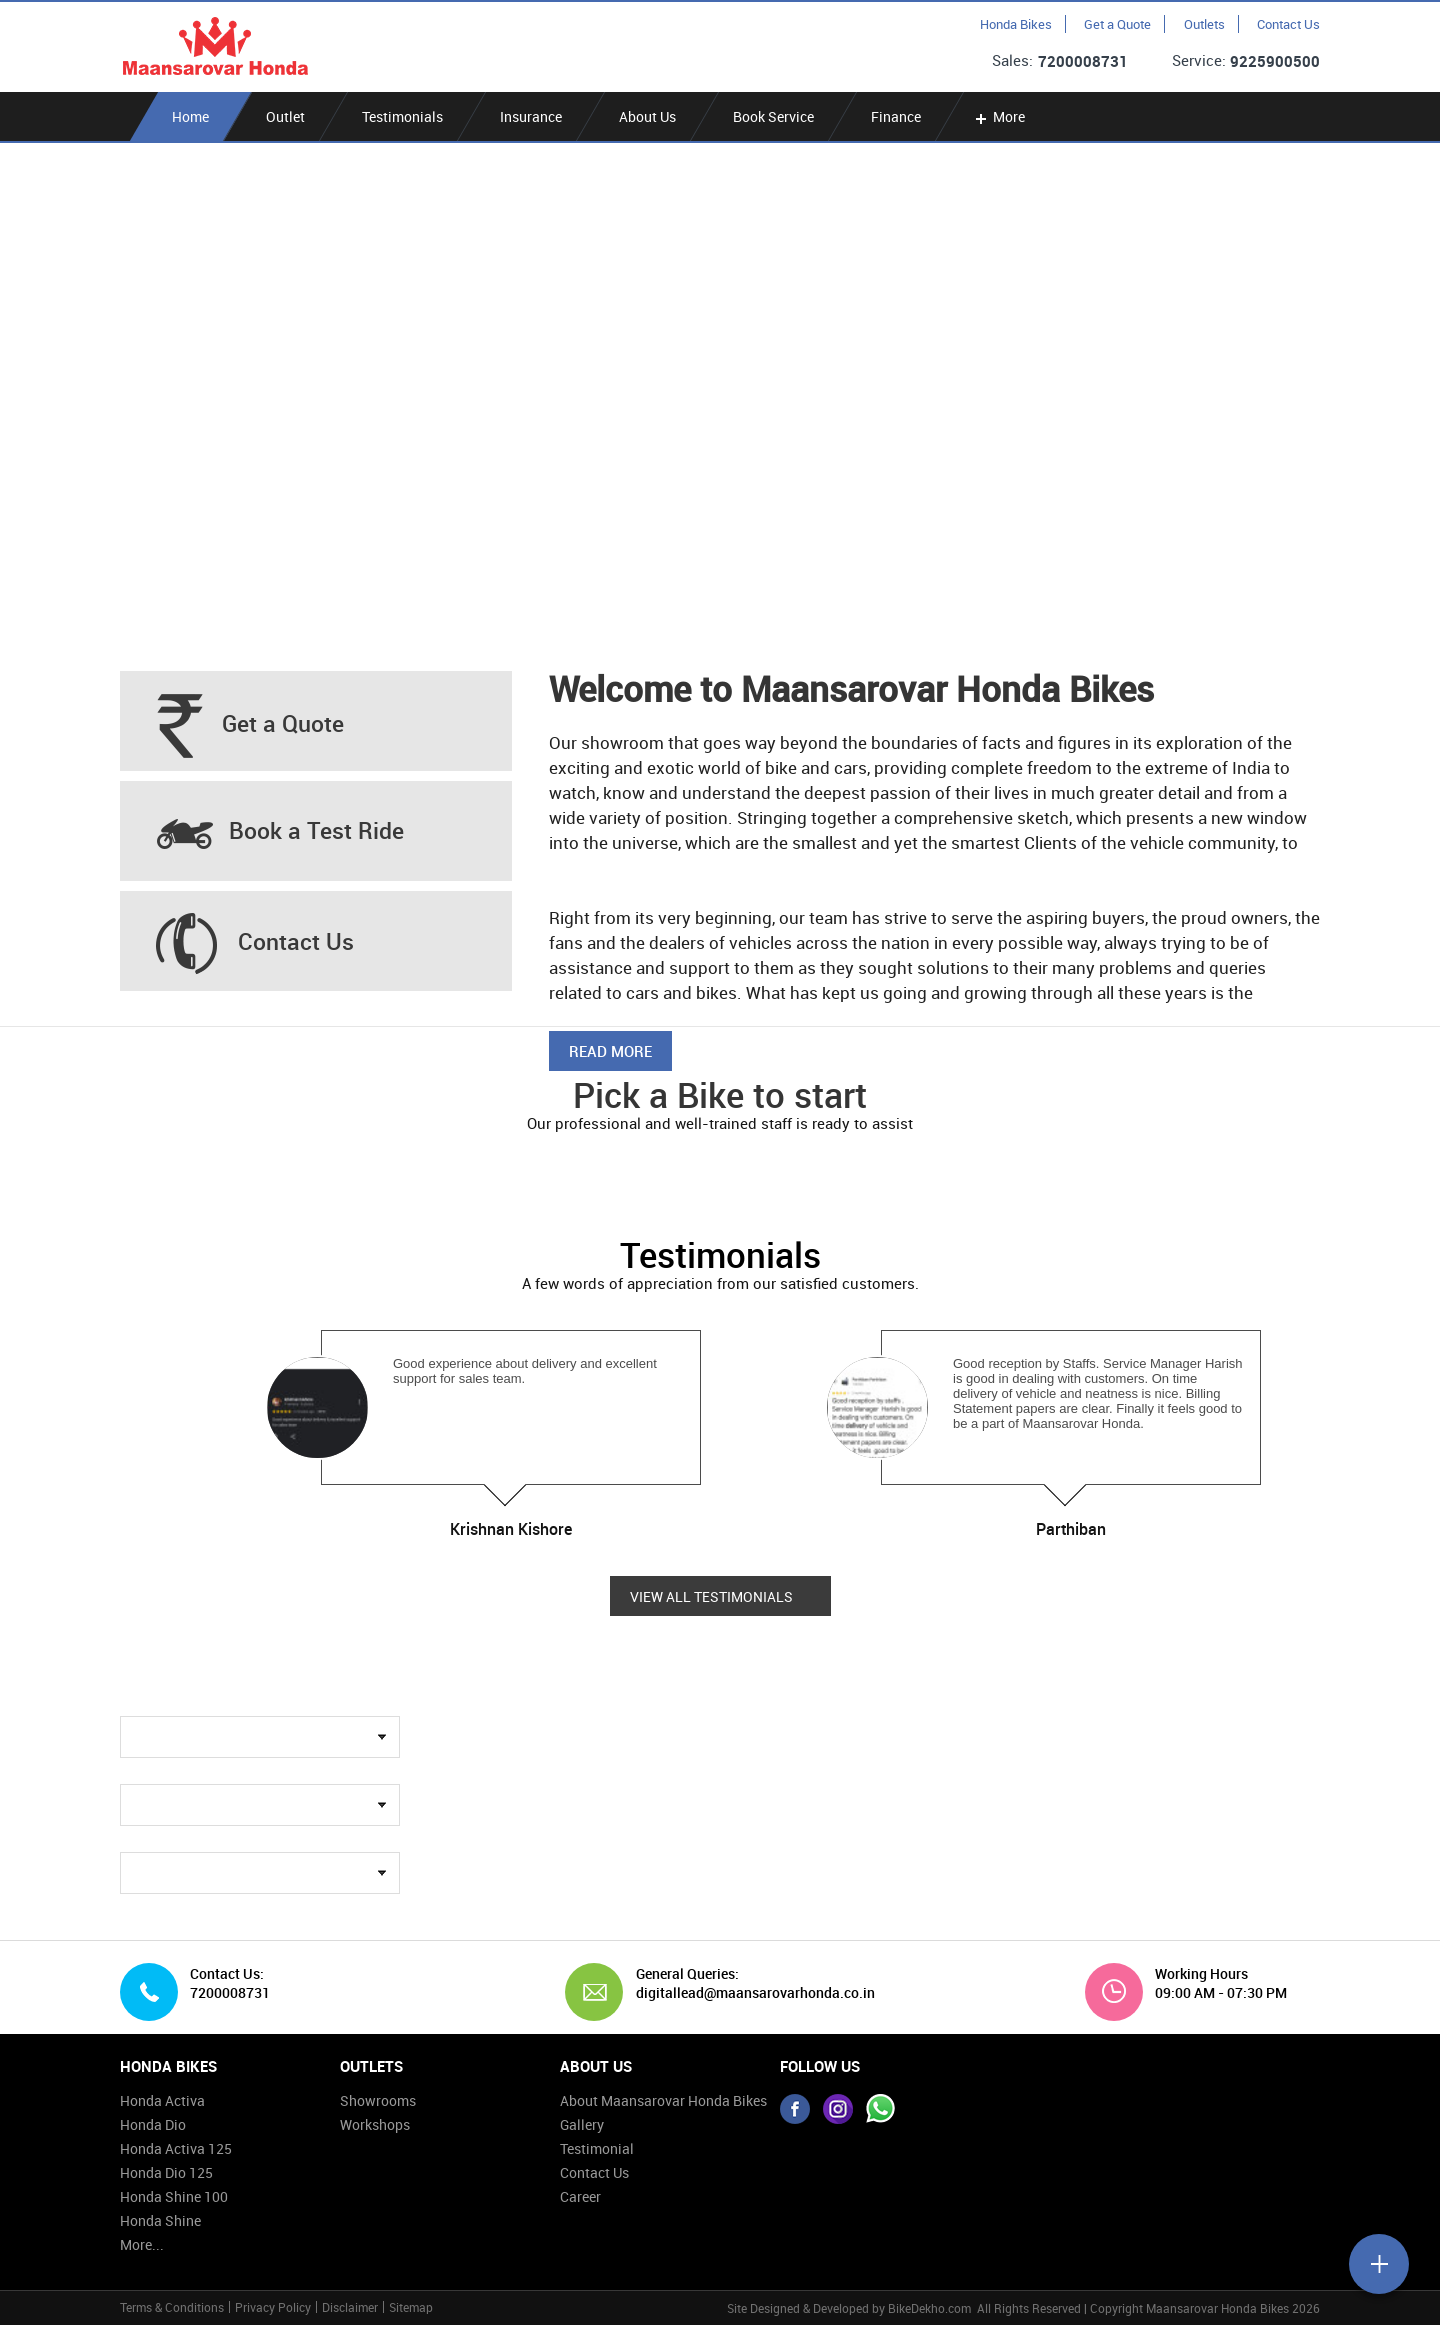  Describe the element at coordinates (531, 116) in the screenshot. I see `Insurance` at that location.